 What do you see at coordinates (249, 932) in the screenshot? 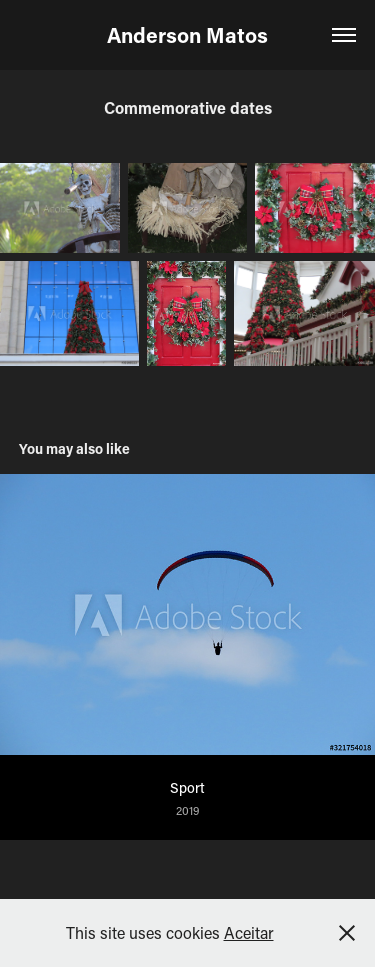
I see `Aceitar` at bounding box center [249, 932].